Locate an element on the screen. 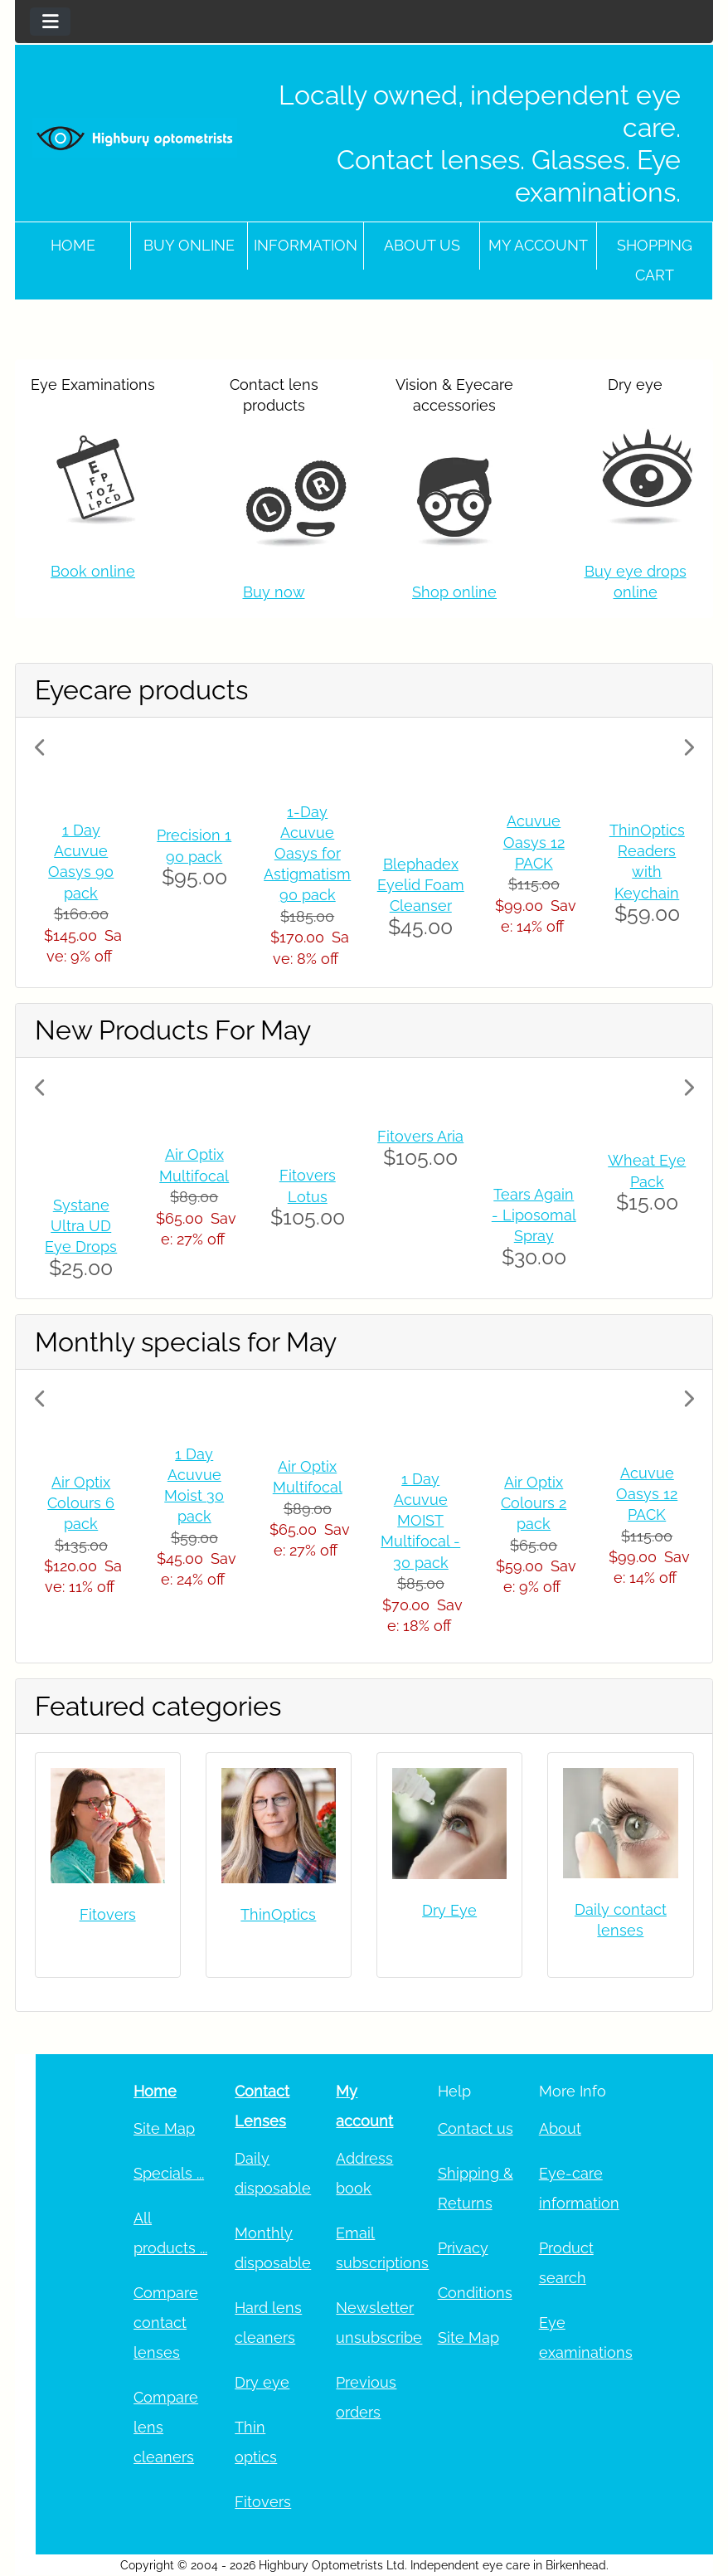 The height and width of the screenshot is (2576, 728). Shopping cart is located at coordinates (654, 260).